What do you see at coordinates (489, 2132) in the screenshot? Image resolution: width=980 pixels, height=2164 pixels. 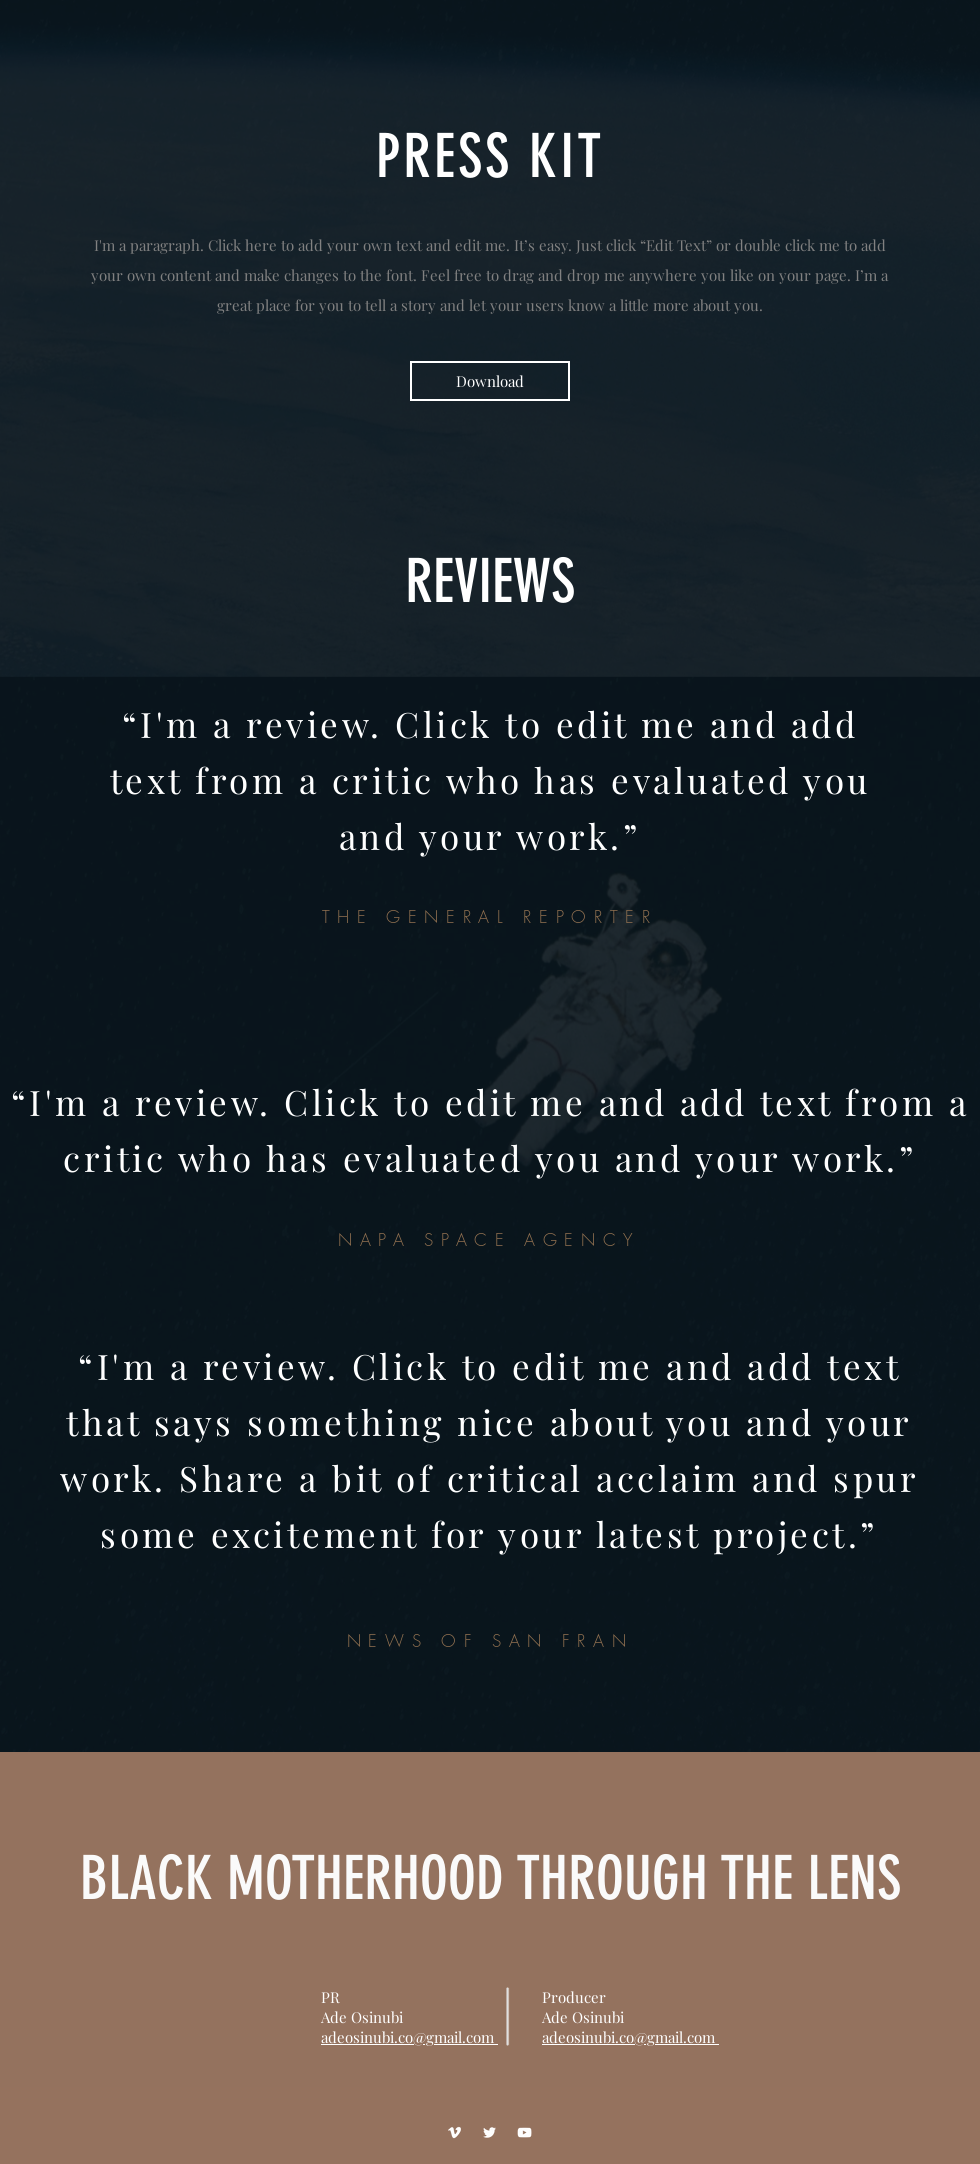 I see `[Twitter]` at bounding box center [489, 2132].